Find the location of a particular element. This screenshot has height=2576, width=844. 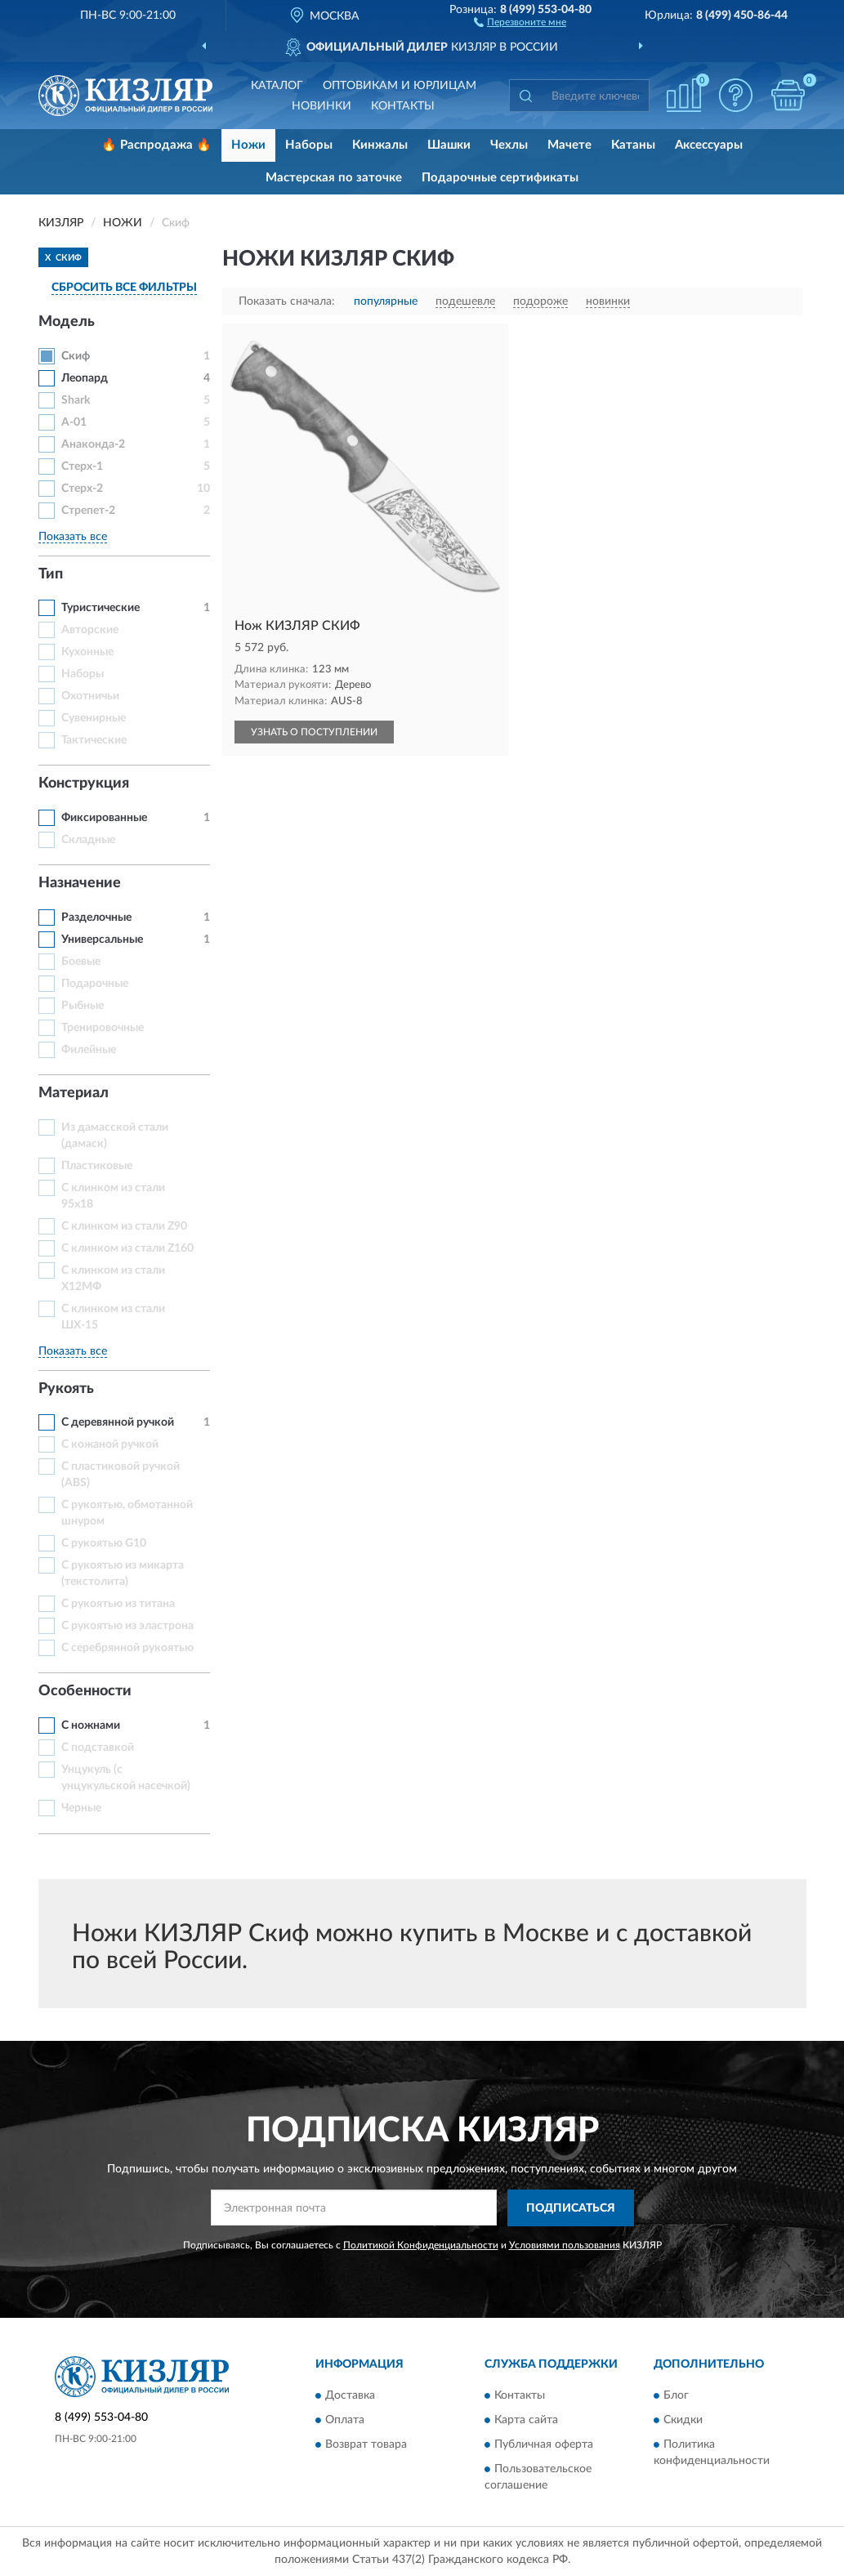

Новинки is located at coordinates (321, 106).